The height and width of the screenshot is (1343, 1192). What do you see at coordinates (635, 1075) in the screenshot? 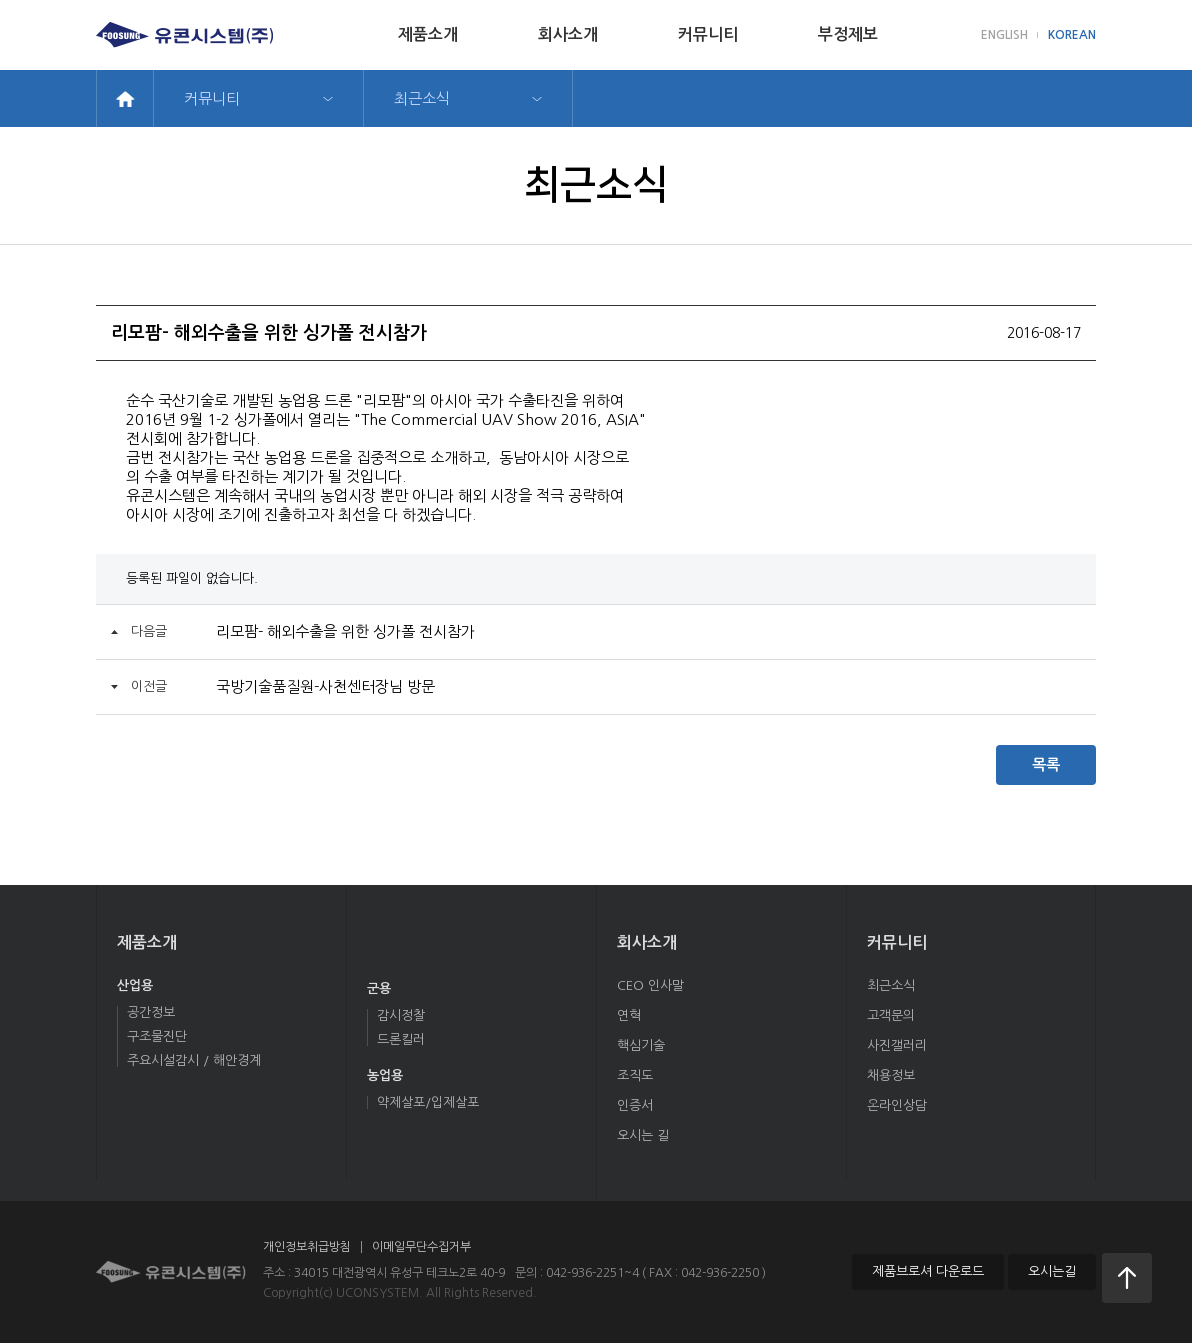
I see `조직도` at bounding box center [635, 1075].